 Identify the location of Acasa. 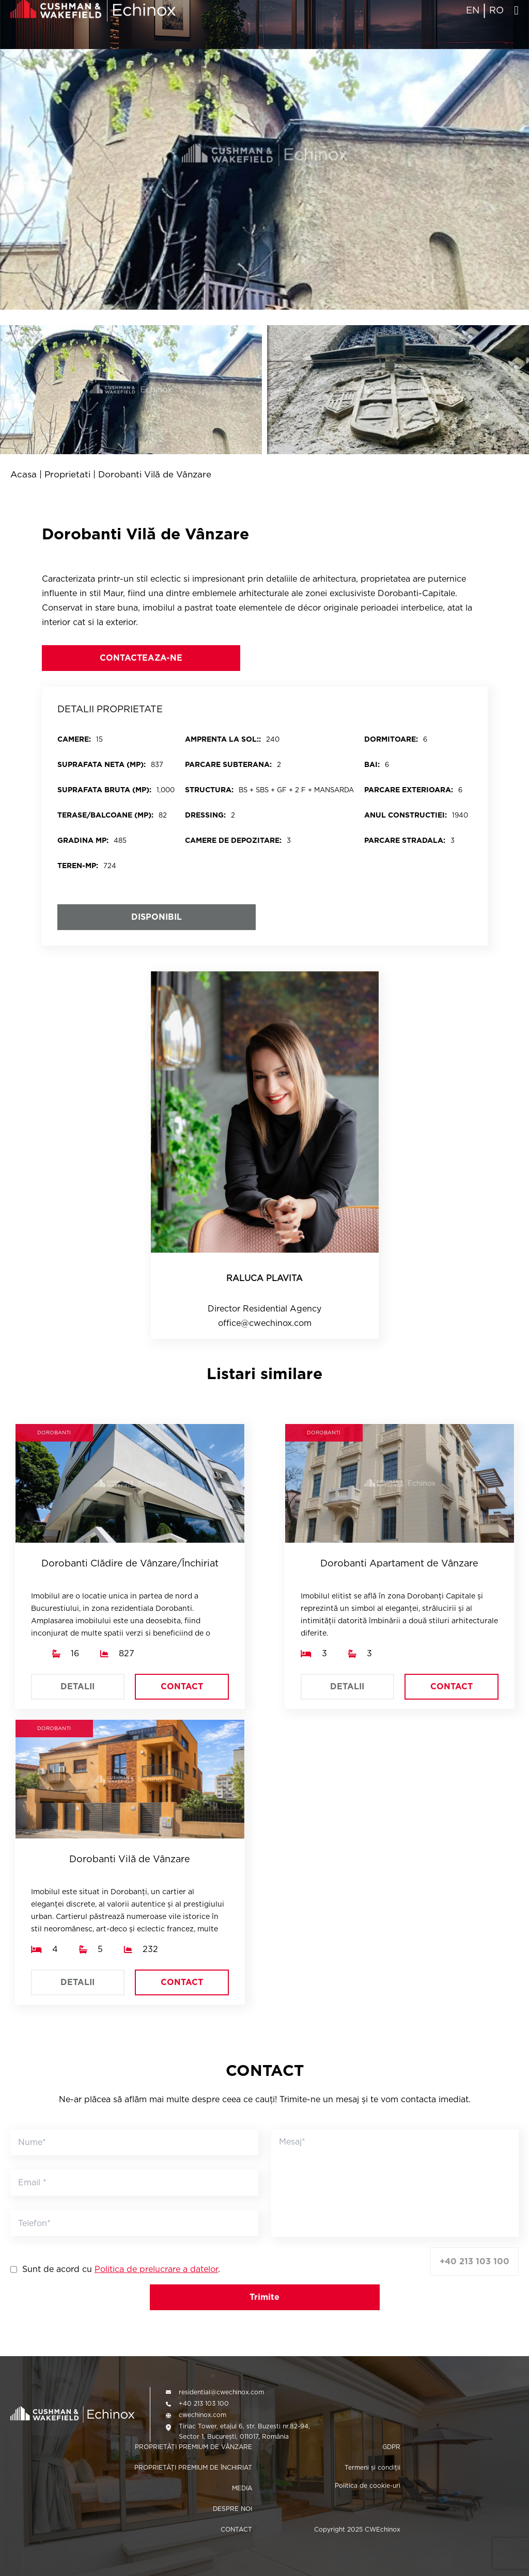
(23, 474).